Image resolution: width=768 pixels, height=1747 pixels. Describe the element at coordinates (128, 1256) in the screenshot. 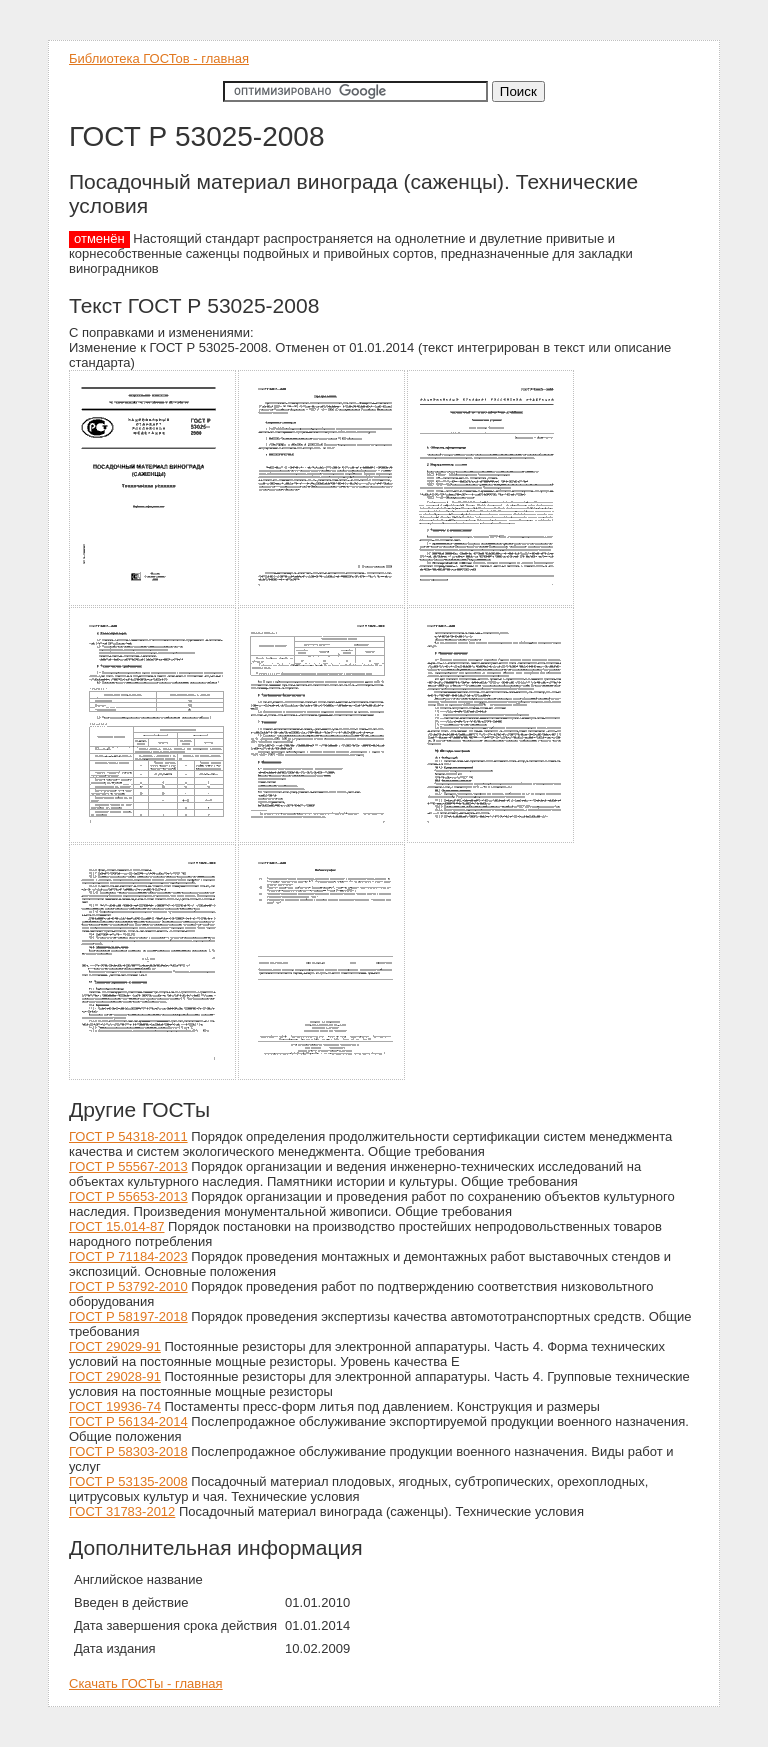

I see `ГОСТ Р 71184-2023` at that location.